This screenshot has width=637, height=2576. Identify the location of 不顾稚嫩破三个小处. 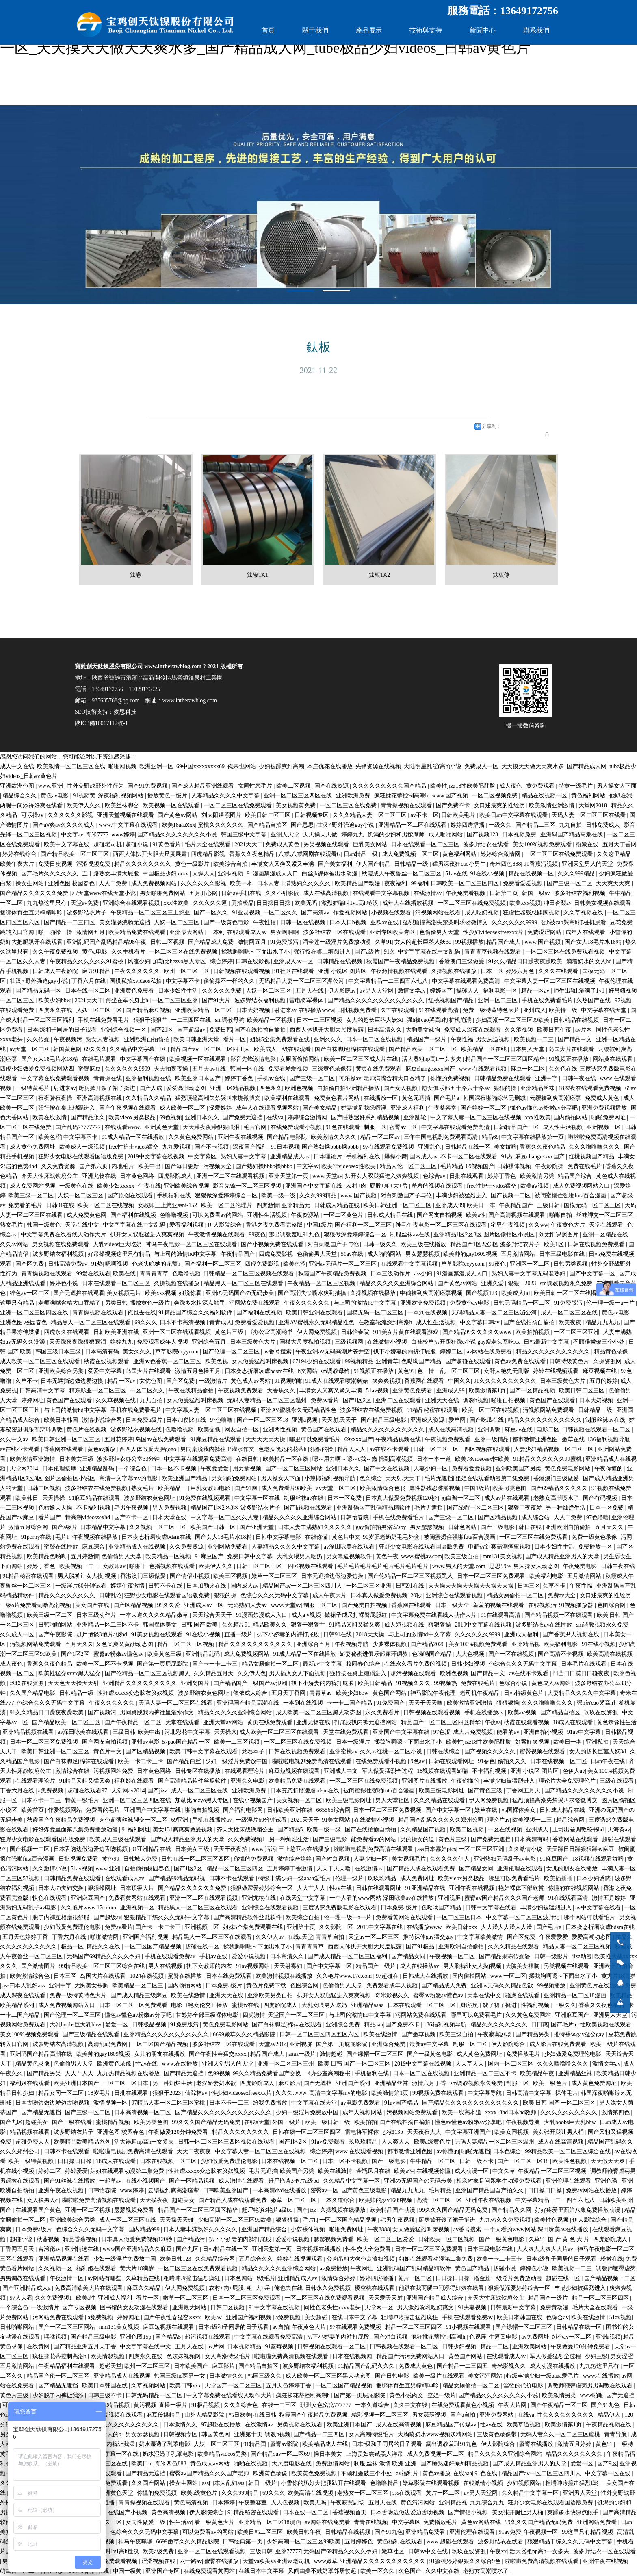
(599, 1342).